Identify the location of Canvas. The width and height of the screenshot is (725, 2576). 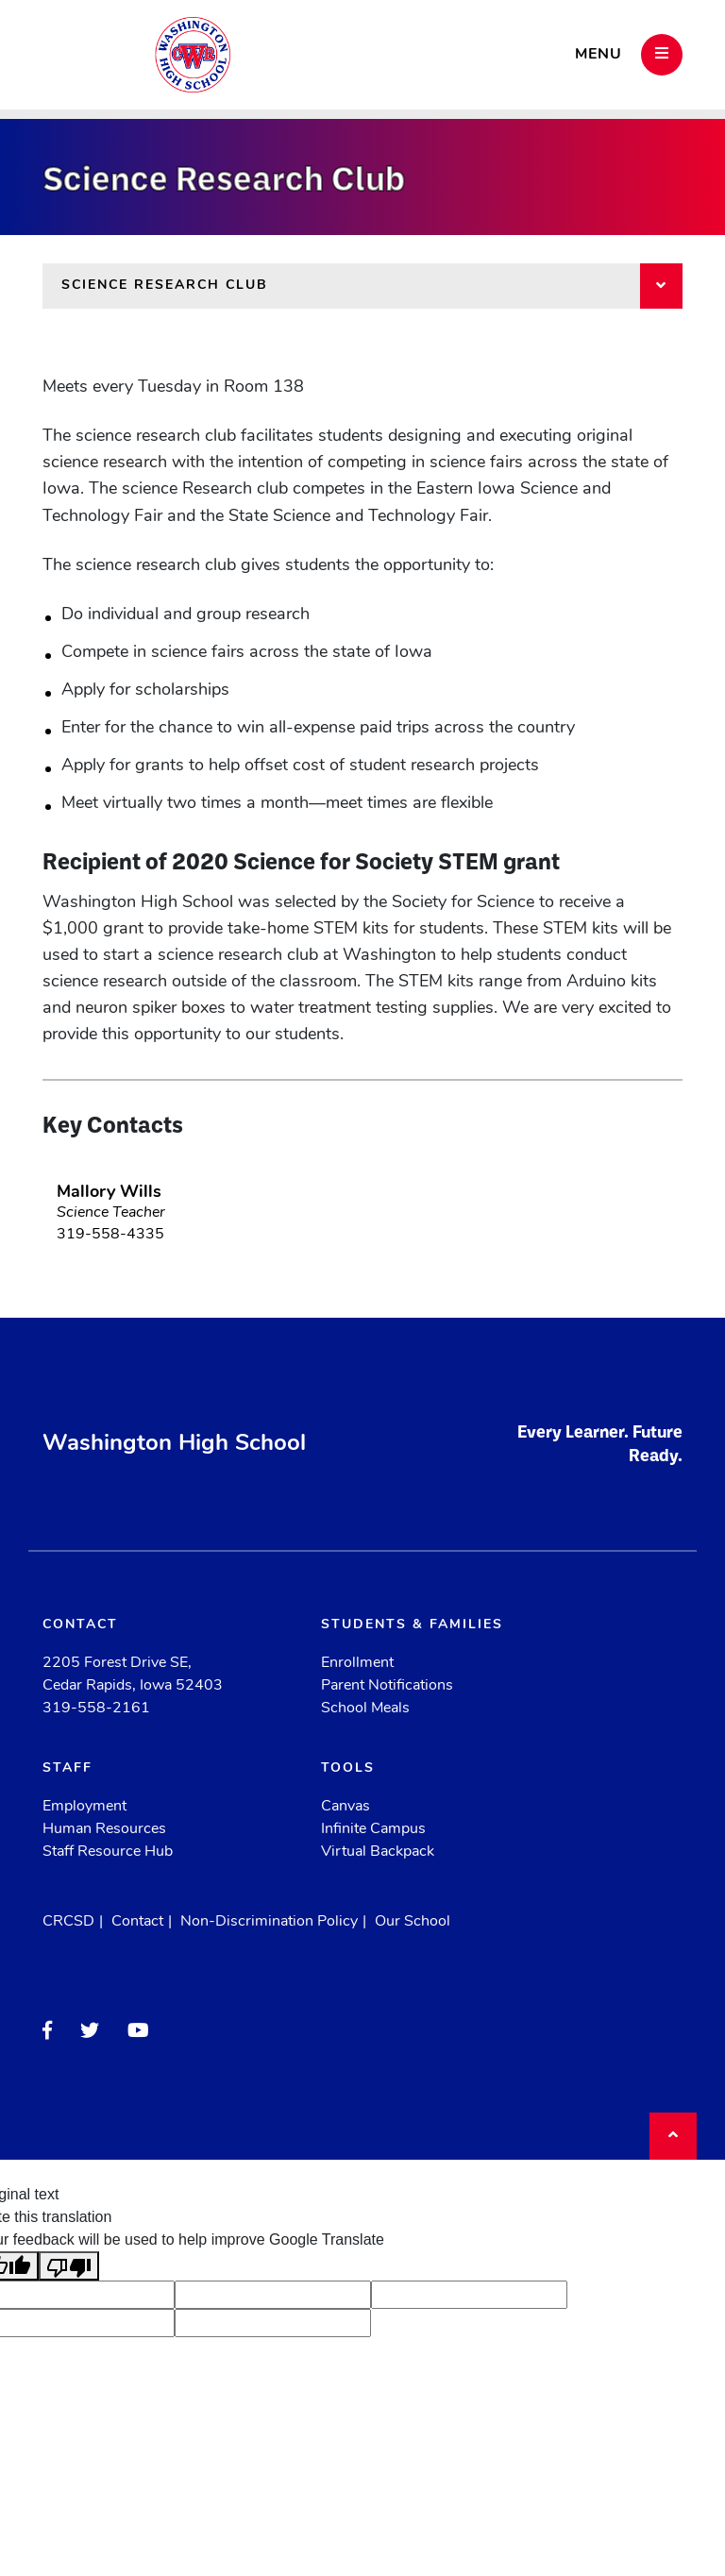
(345, 1806).